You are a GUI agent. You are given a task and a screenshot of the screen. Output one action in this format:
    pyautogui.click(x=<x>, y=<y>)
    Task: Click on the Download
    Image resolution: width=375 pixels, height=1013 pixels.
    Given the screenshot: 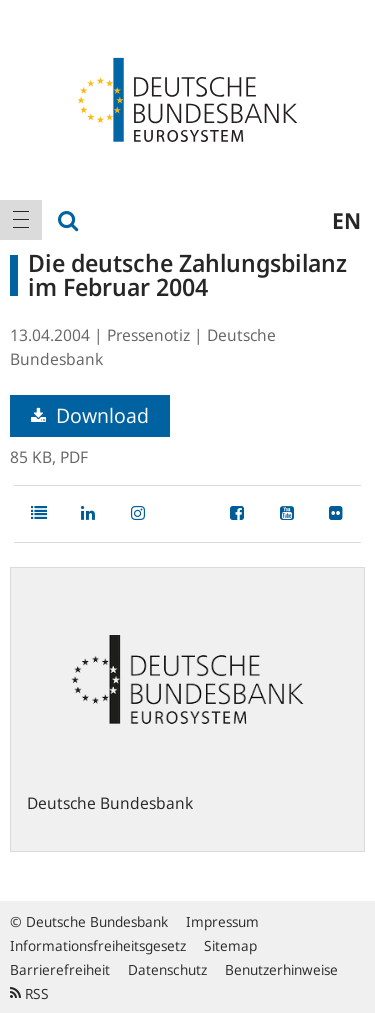 What is the action you would take?
    pyautogui.click(x=90, y=415)
    